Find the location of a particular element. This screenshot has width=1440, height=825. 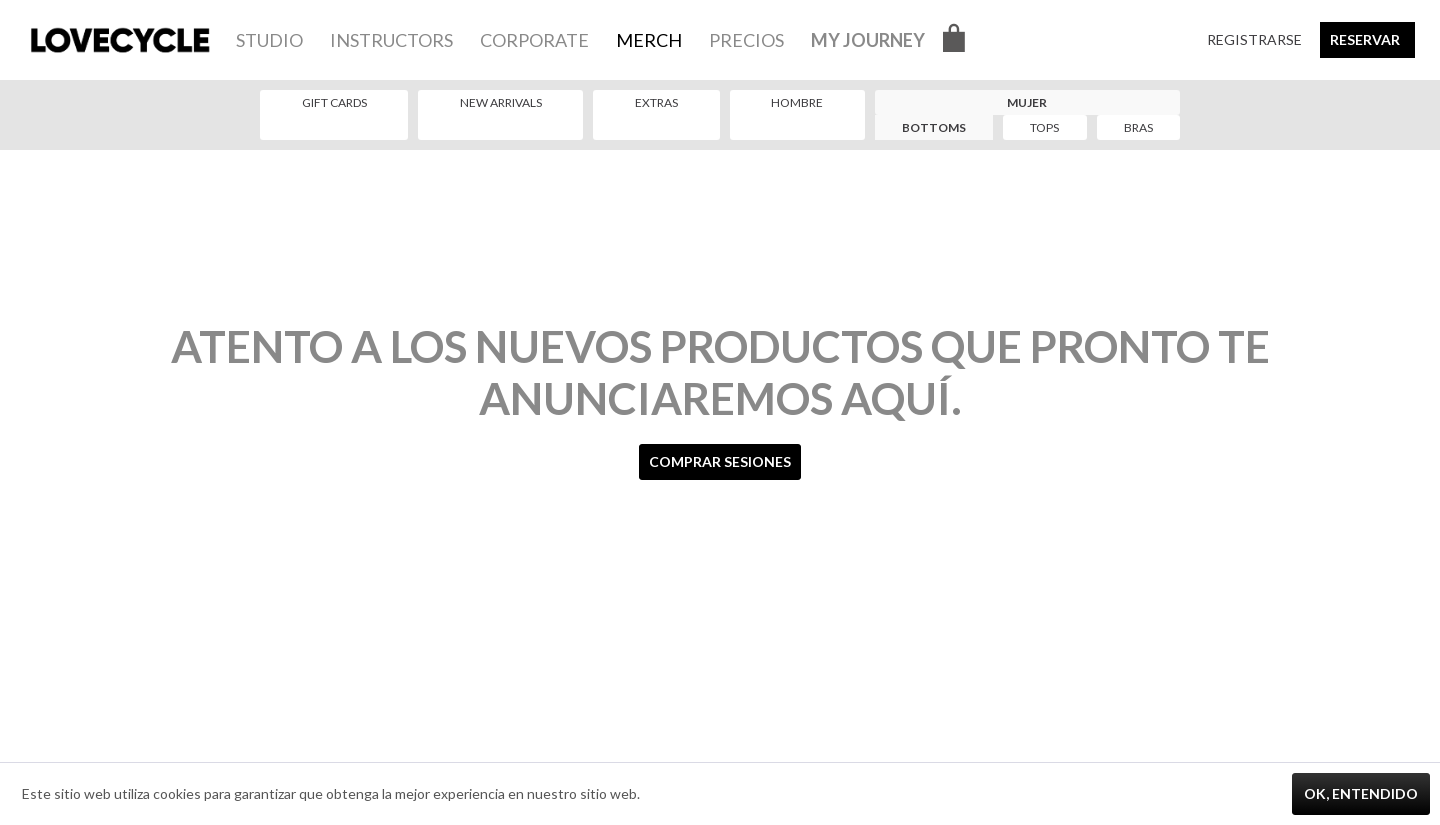

Hombre is located at coordinates (797, 102).